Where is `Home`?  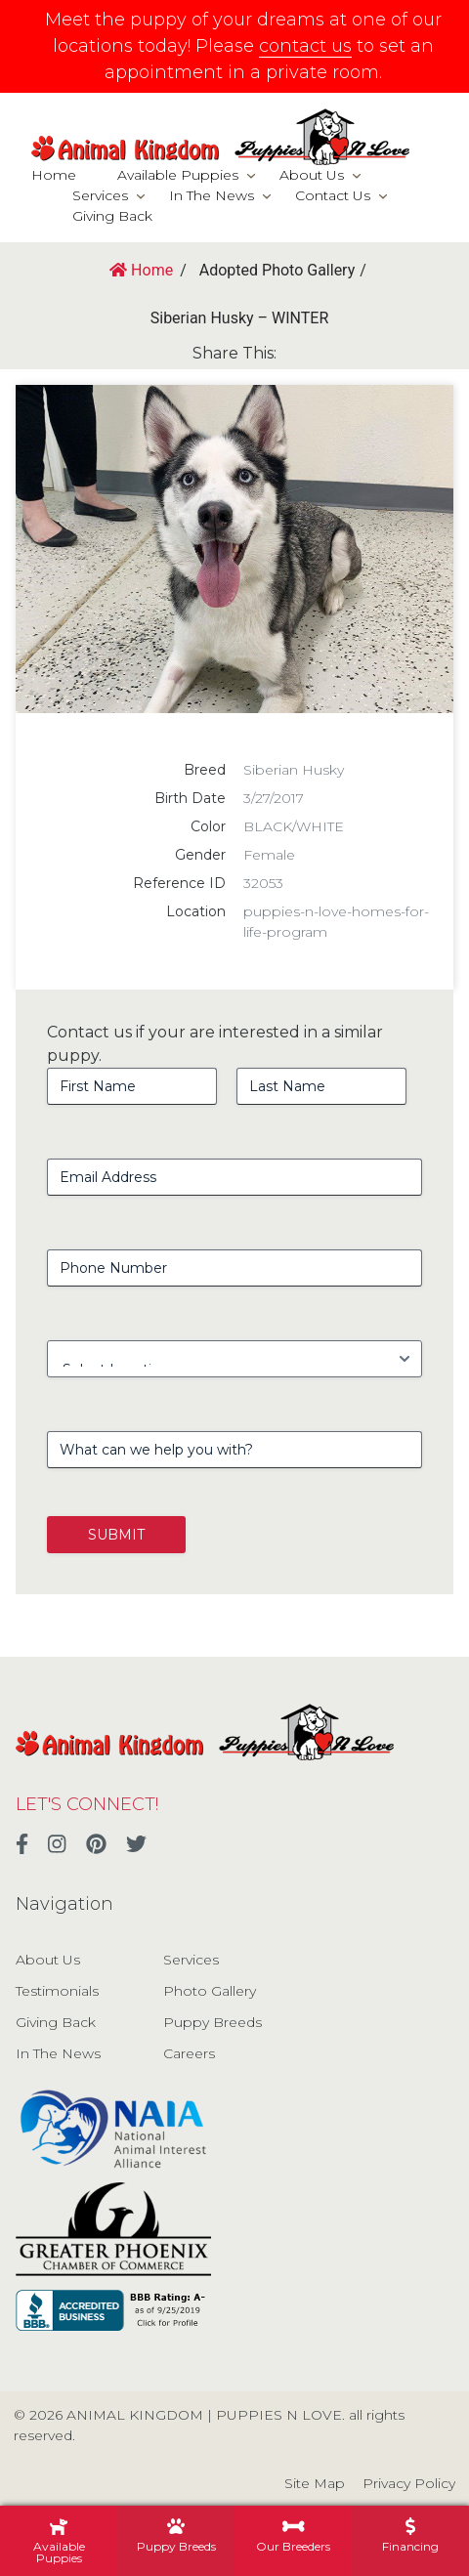
Home is located at coordinates (53, 175).